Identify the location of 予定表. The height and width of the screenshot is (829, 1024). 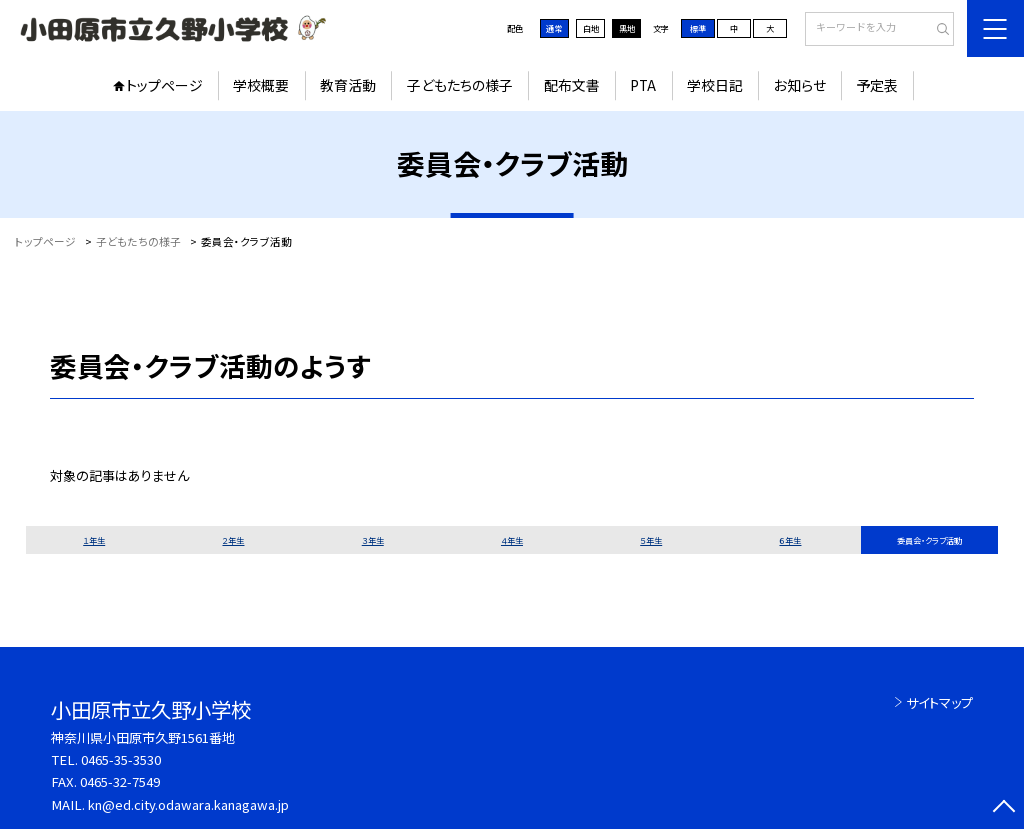
(877, 85).